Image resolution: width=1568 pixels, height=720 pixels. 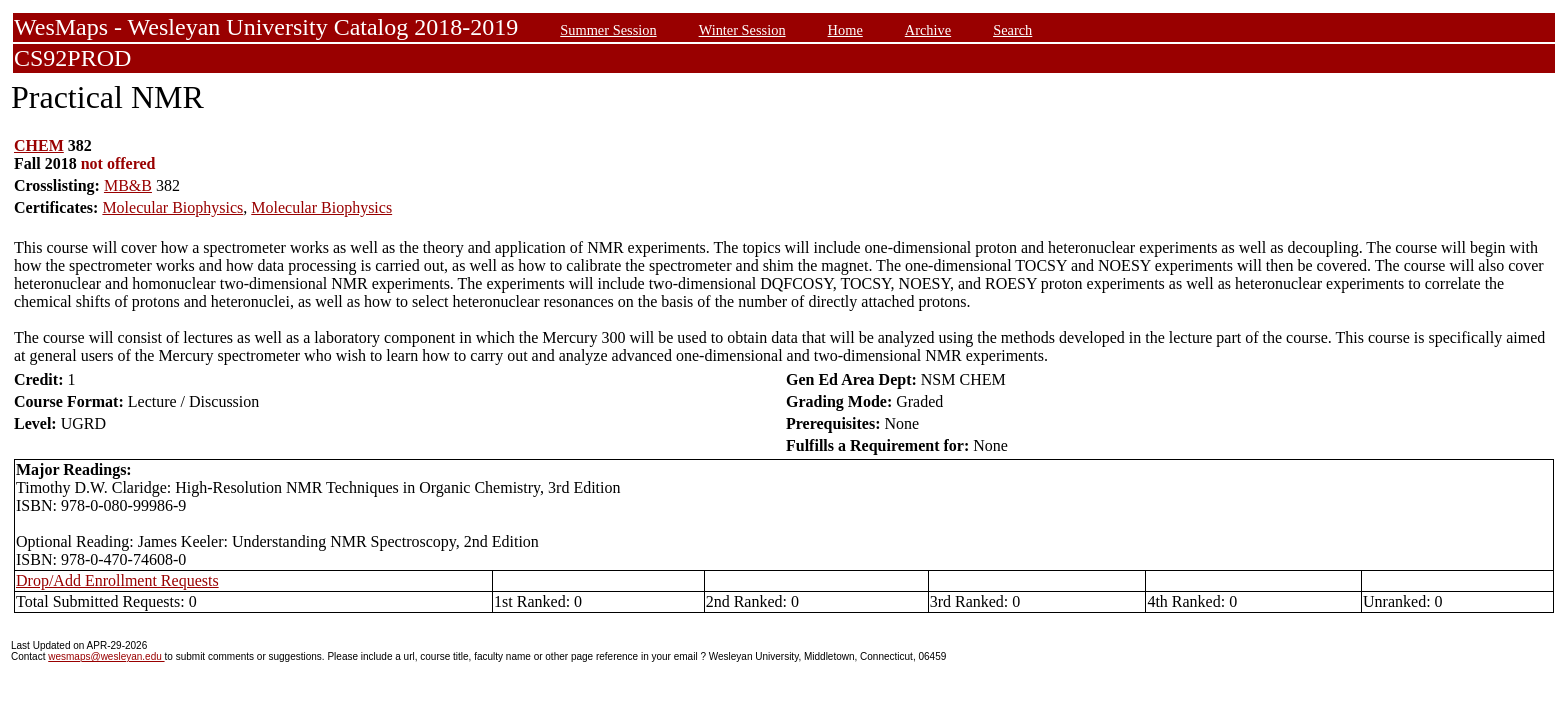 I want to click on Home, so click(x=845, y=30).